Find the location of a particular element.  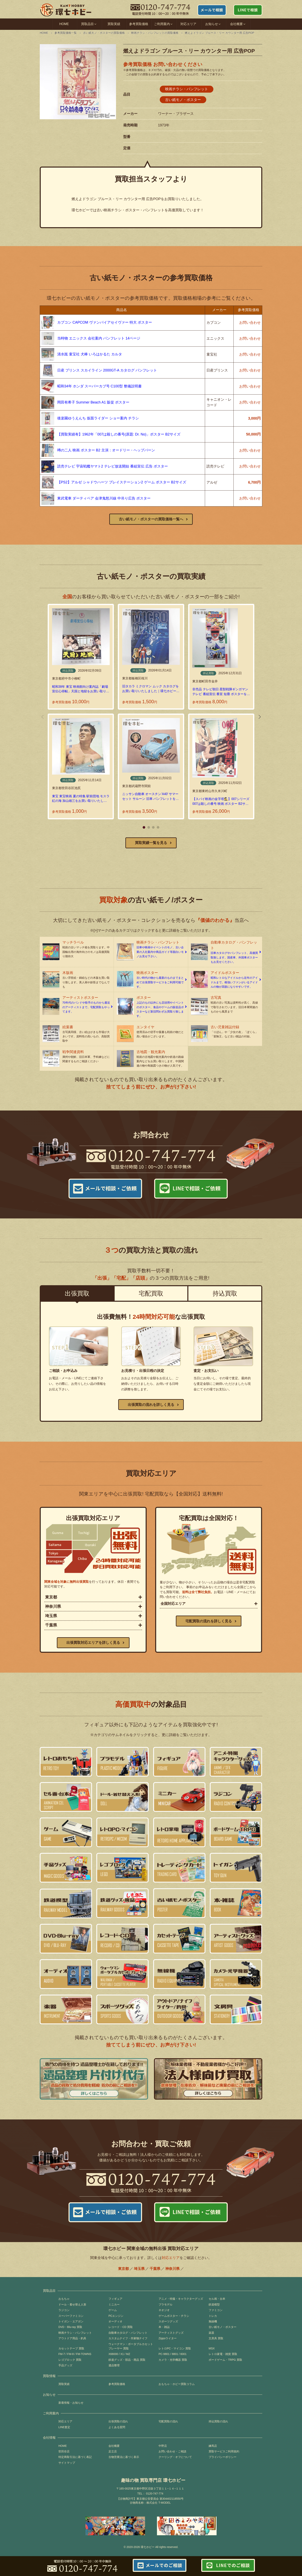

中野店 is located at coordinates (163, 2445).